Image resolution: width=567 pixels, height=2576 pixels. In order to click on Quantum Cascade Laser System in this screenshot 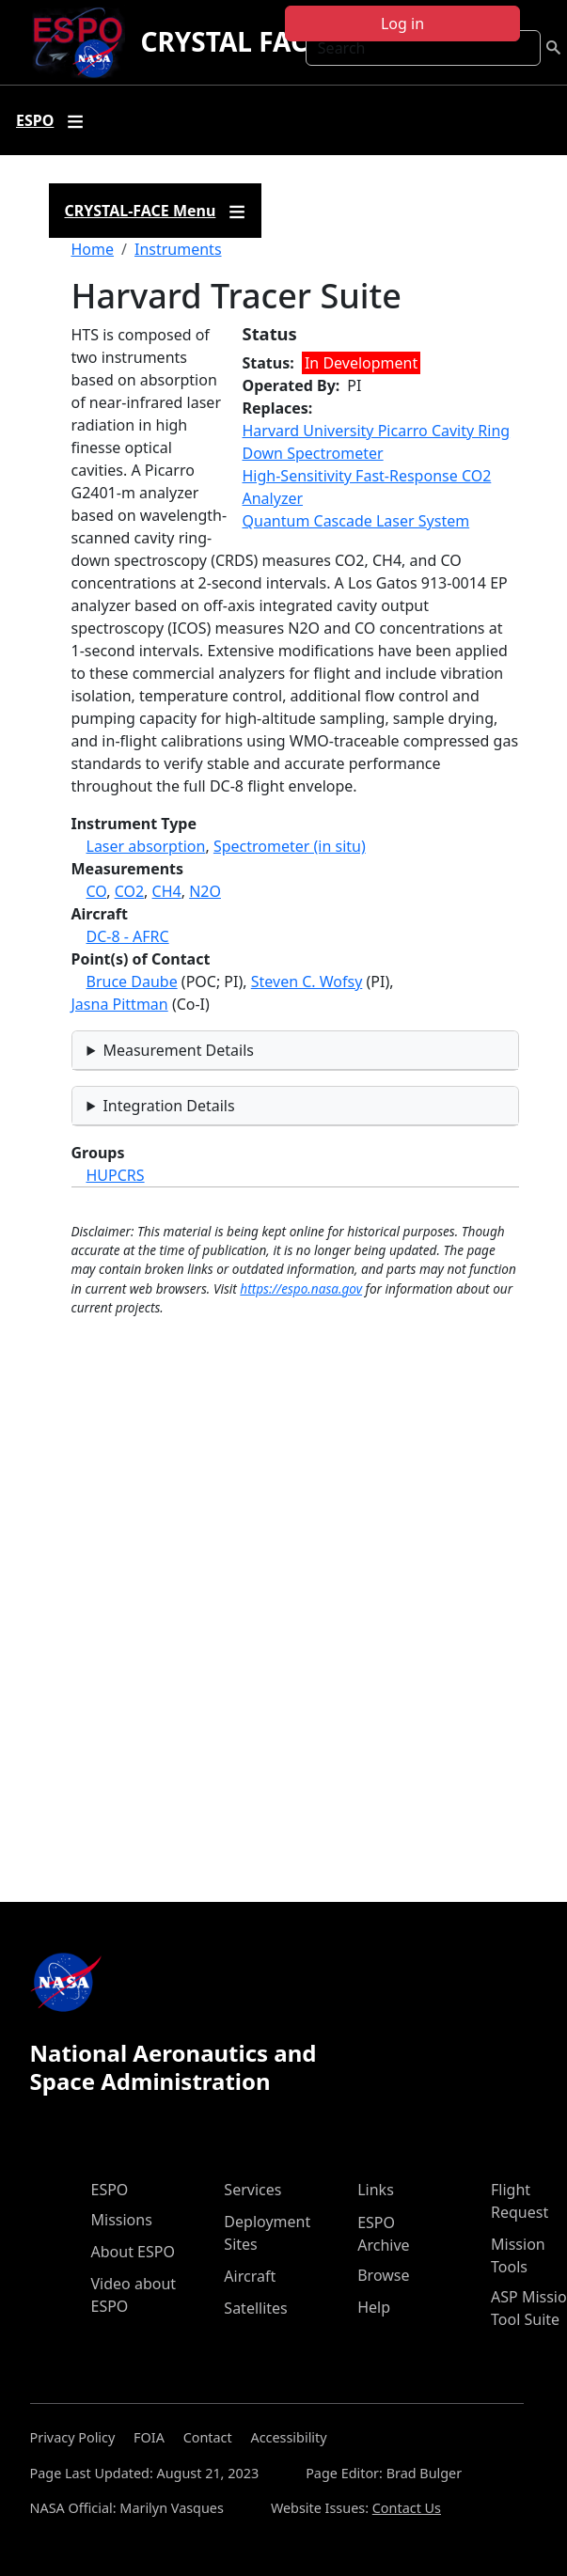, I will do `click(356, 520)`.